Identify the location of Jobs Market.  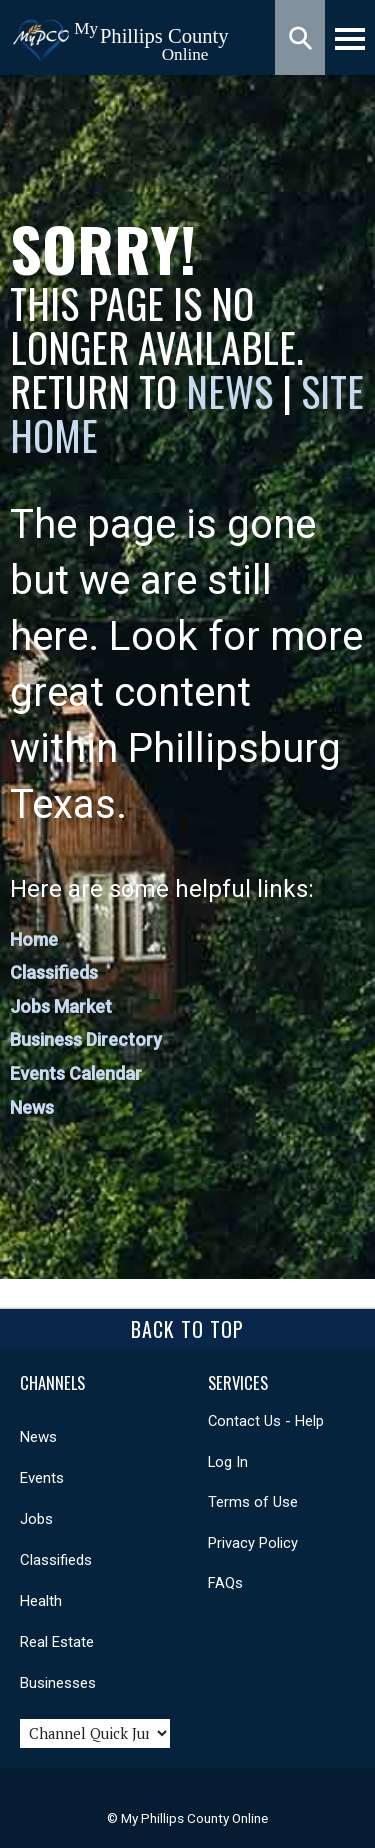
(61, 1006).